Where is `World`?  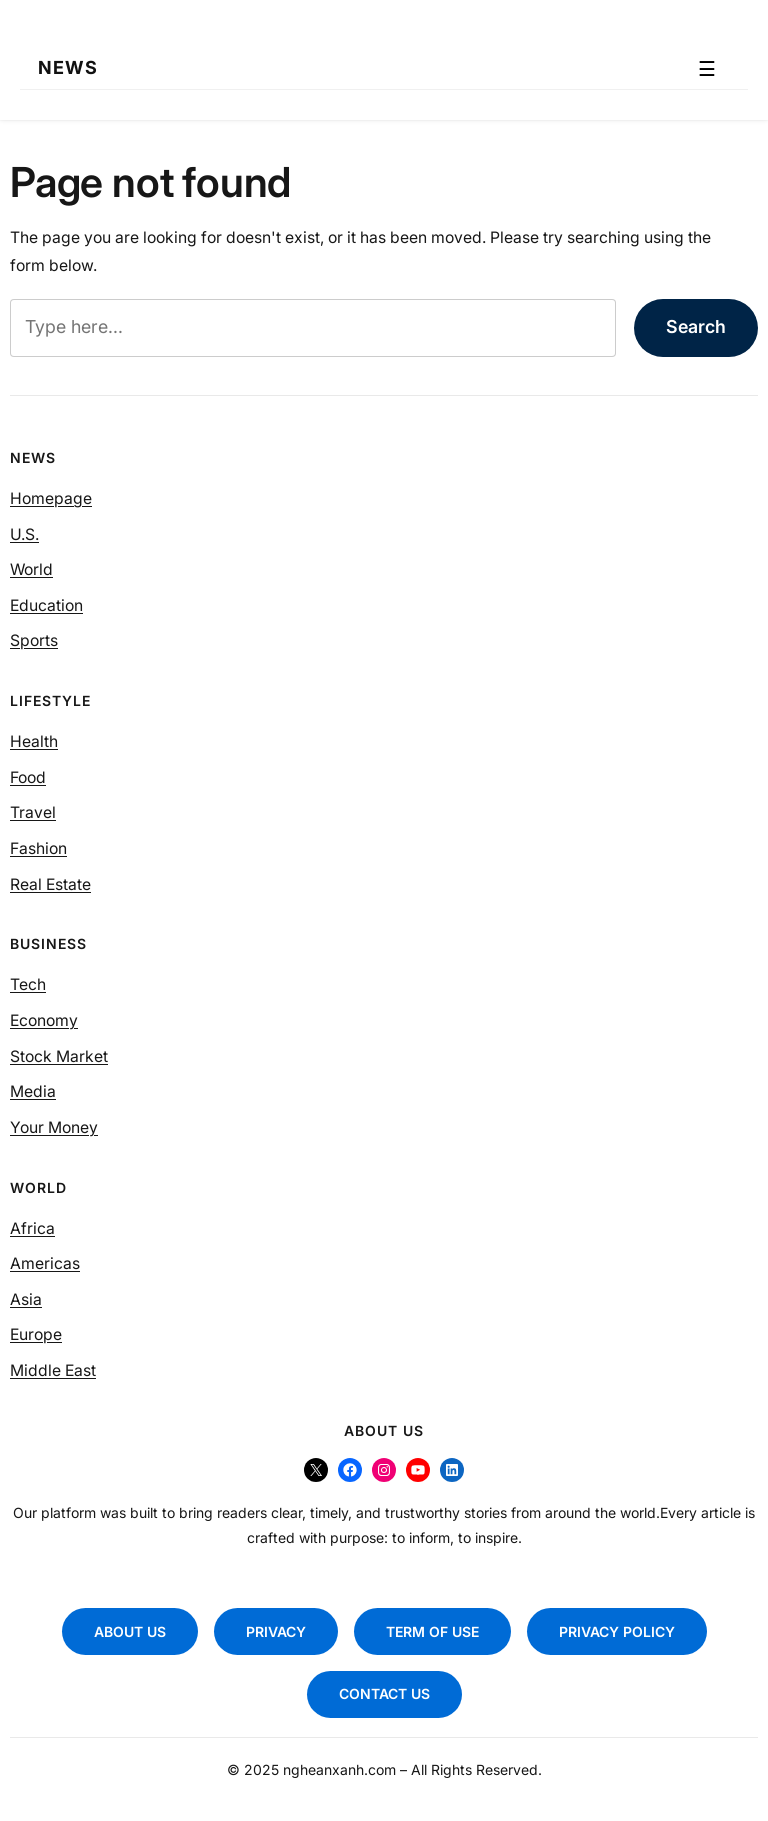 World is located at coordinates (31, 569).